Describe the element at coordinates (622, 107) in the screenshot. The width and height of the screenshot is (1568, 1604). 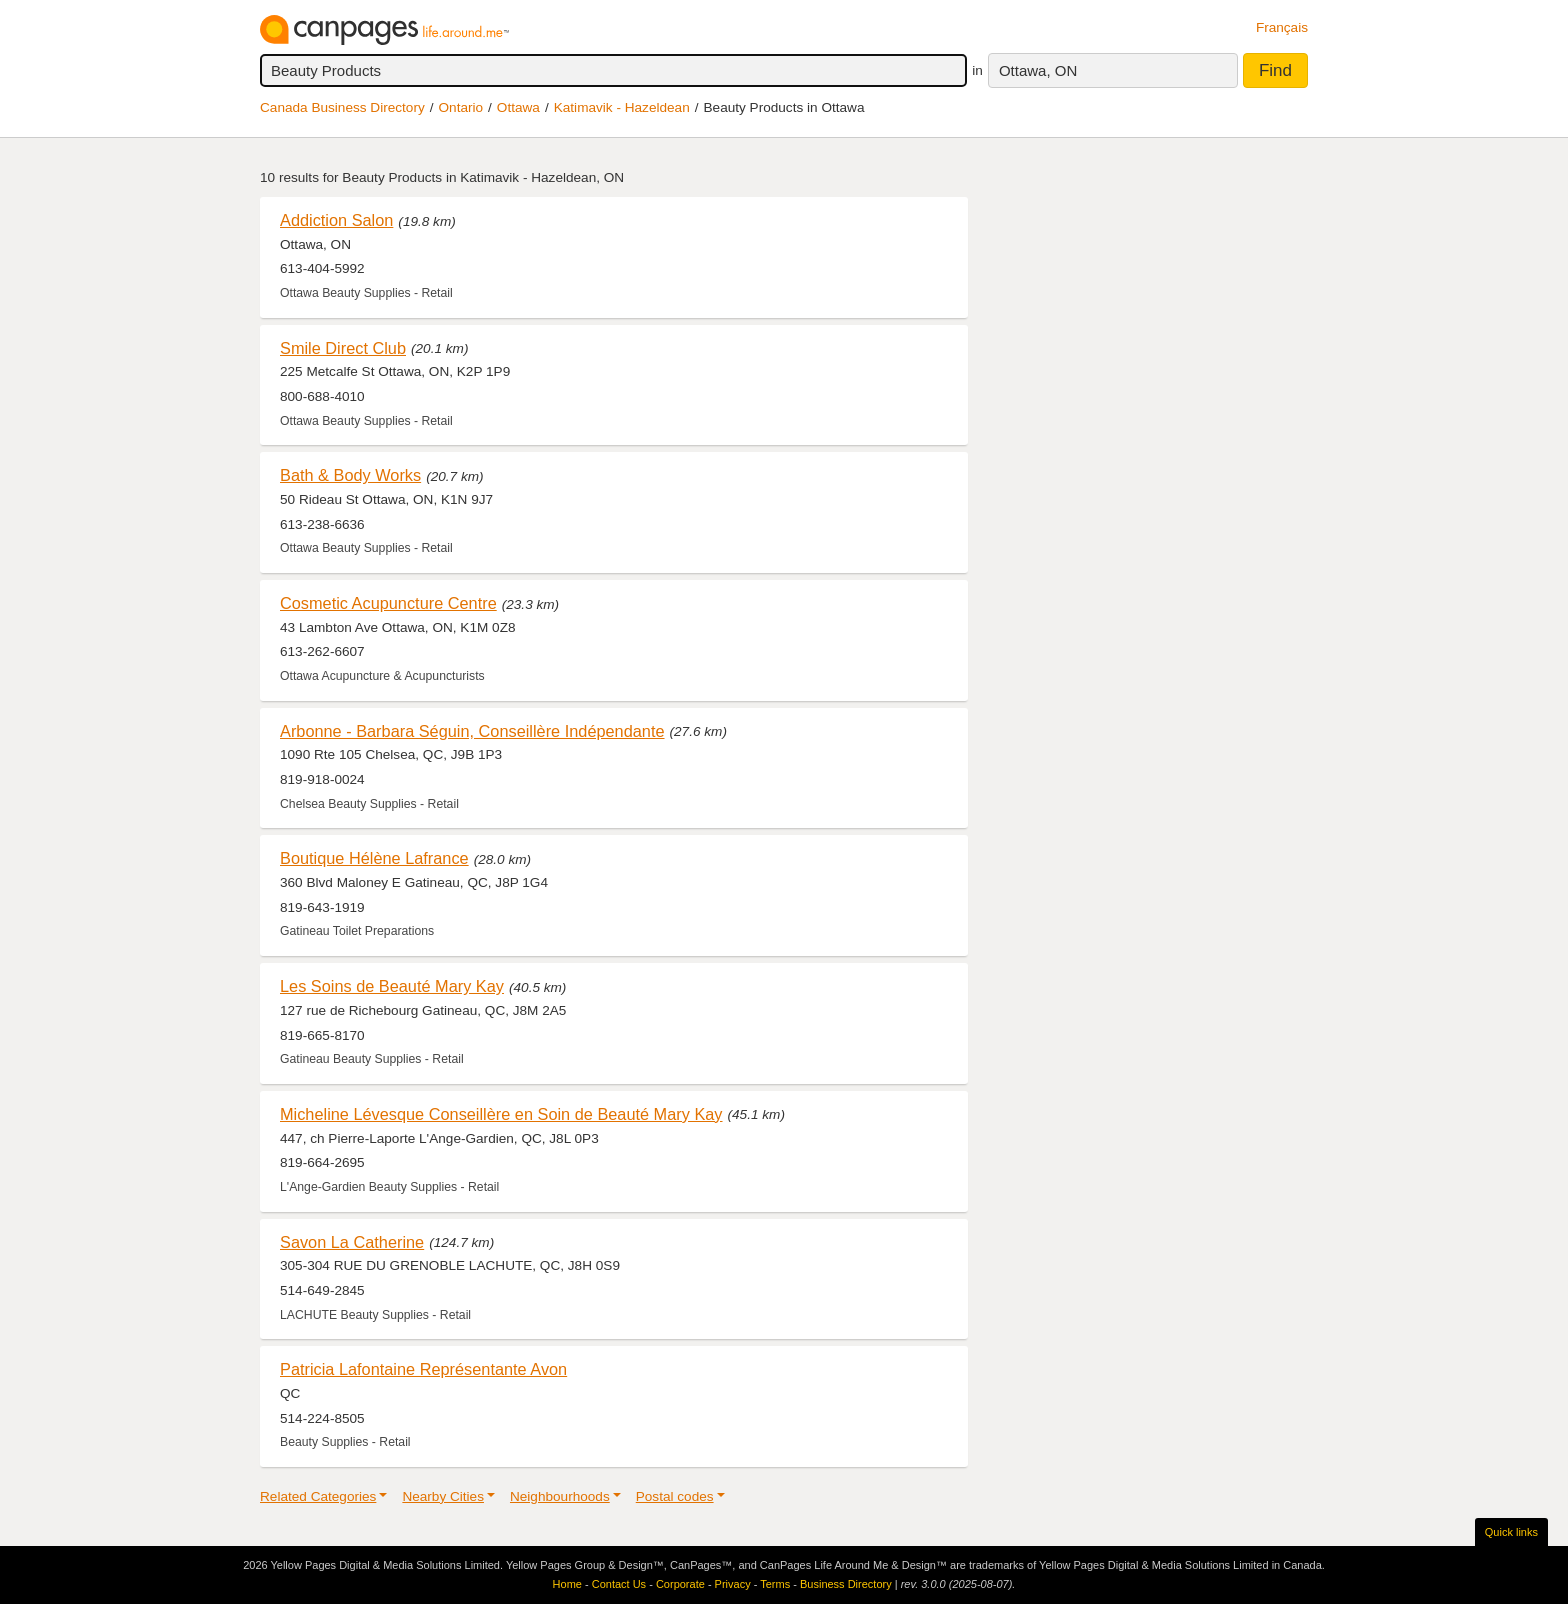
I see `Katimavik - Hazeldean` at that location.